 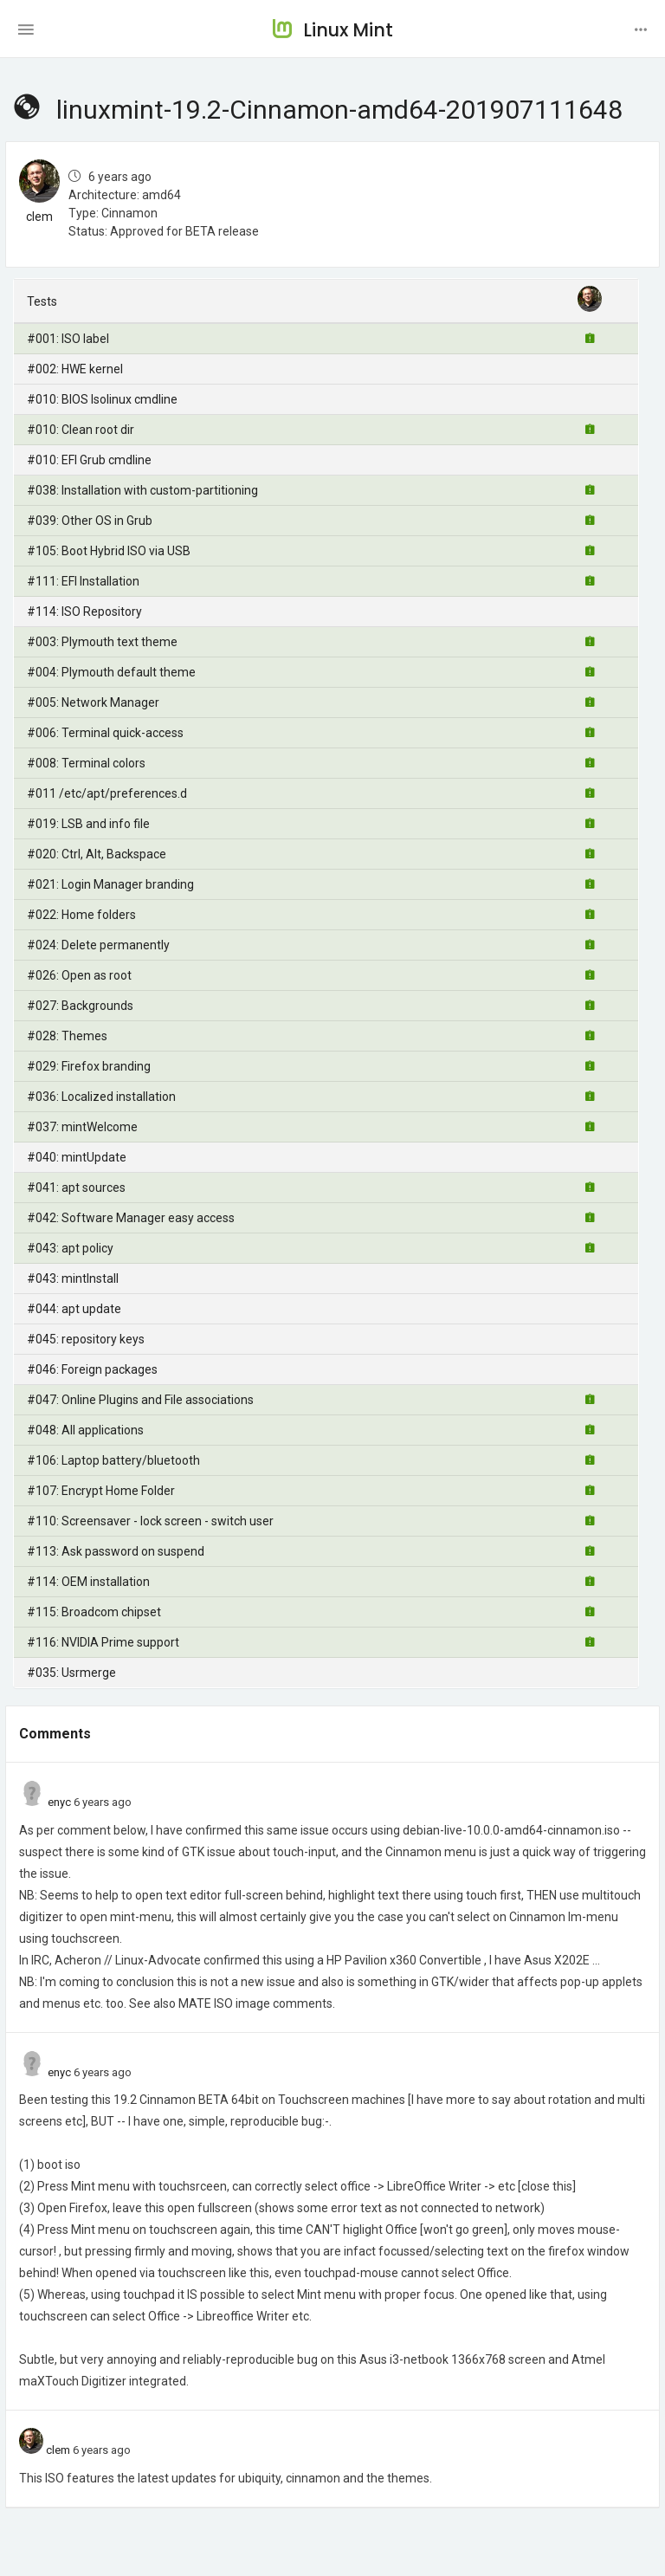 I want to click on #116: NVIDIA Prime support, so click(x=103, y=1642).